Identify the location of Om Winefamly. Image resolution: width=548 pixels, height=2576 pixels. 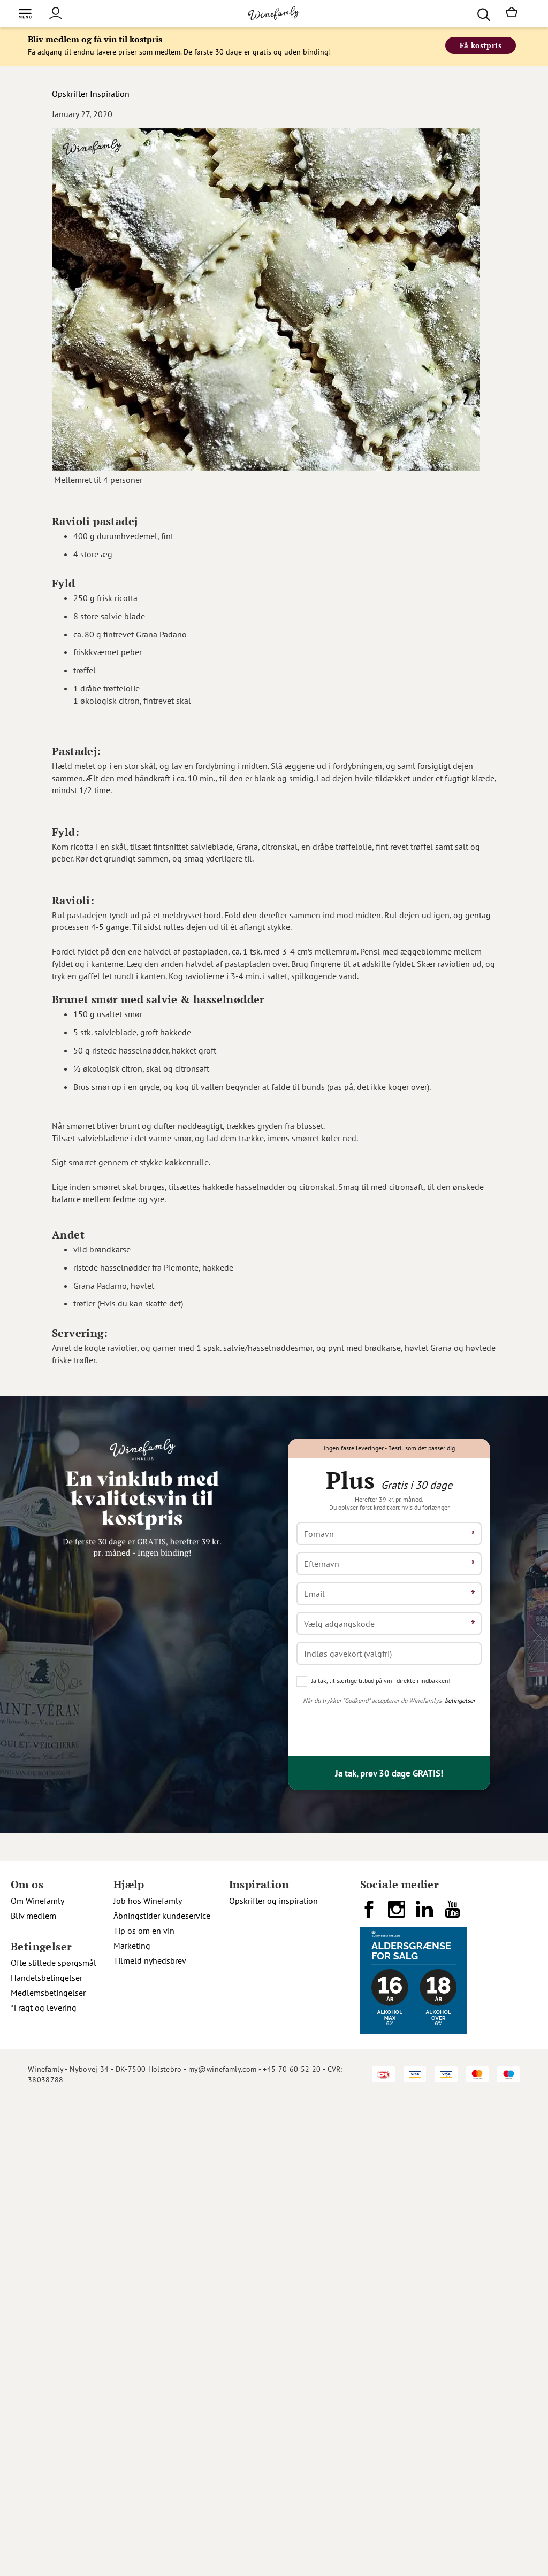
(37, 1900).